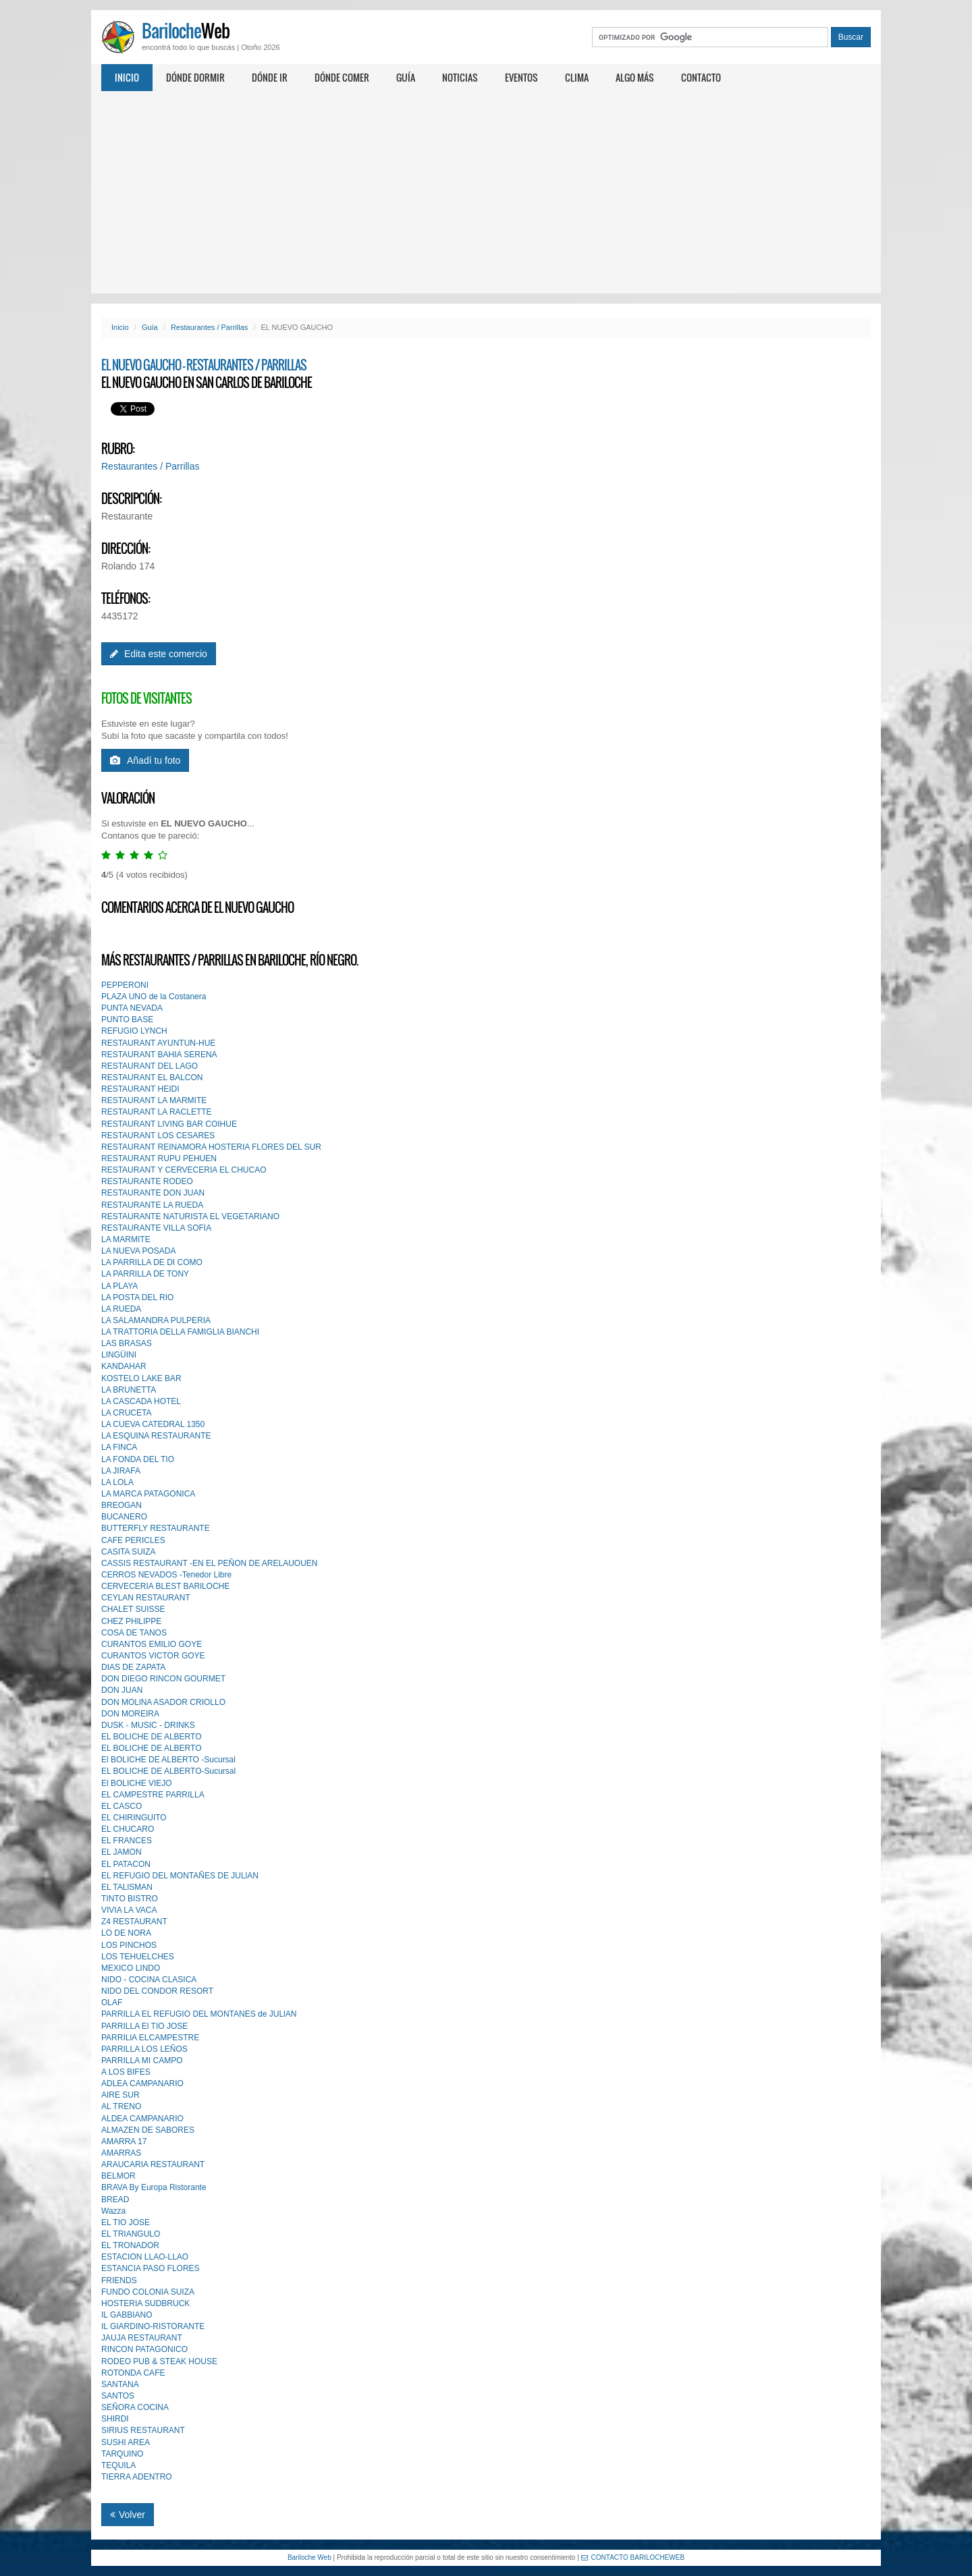 The height and width of the screenshot is (2576, 972). What do you see at coordinates (113, 2211) in the screenshot?
I see `Wazza` at bounding box center [113, 2211].